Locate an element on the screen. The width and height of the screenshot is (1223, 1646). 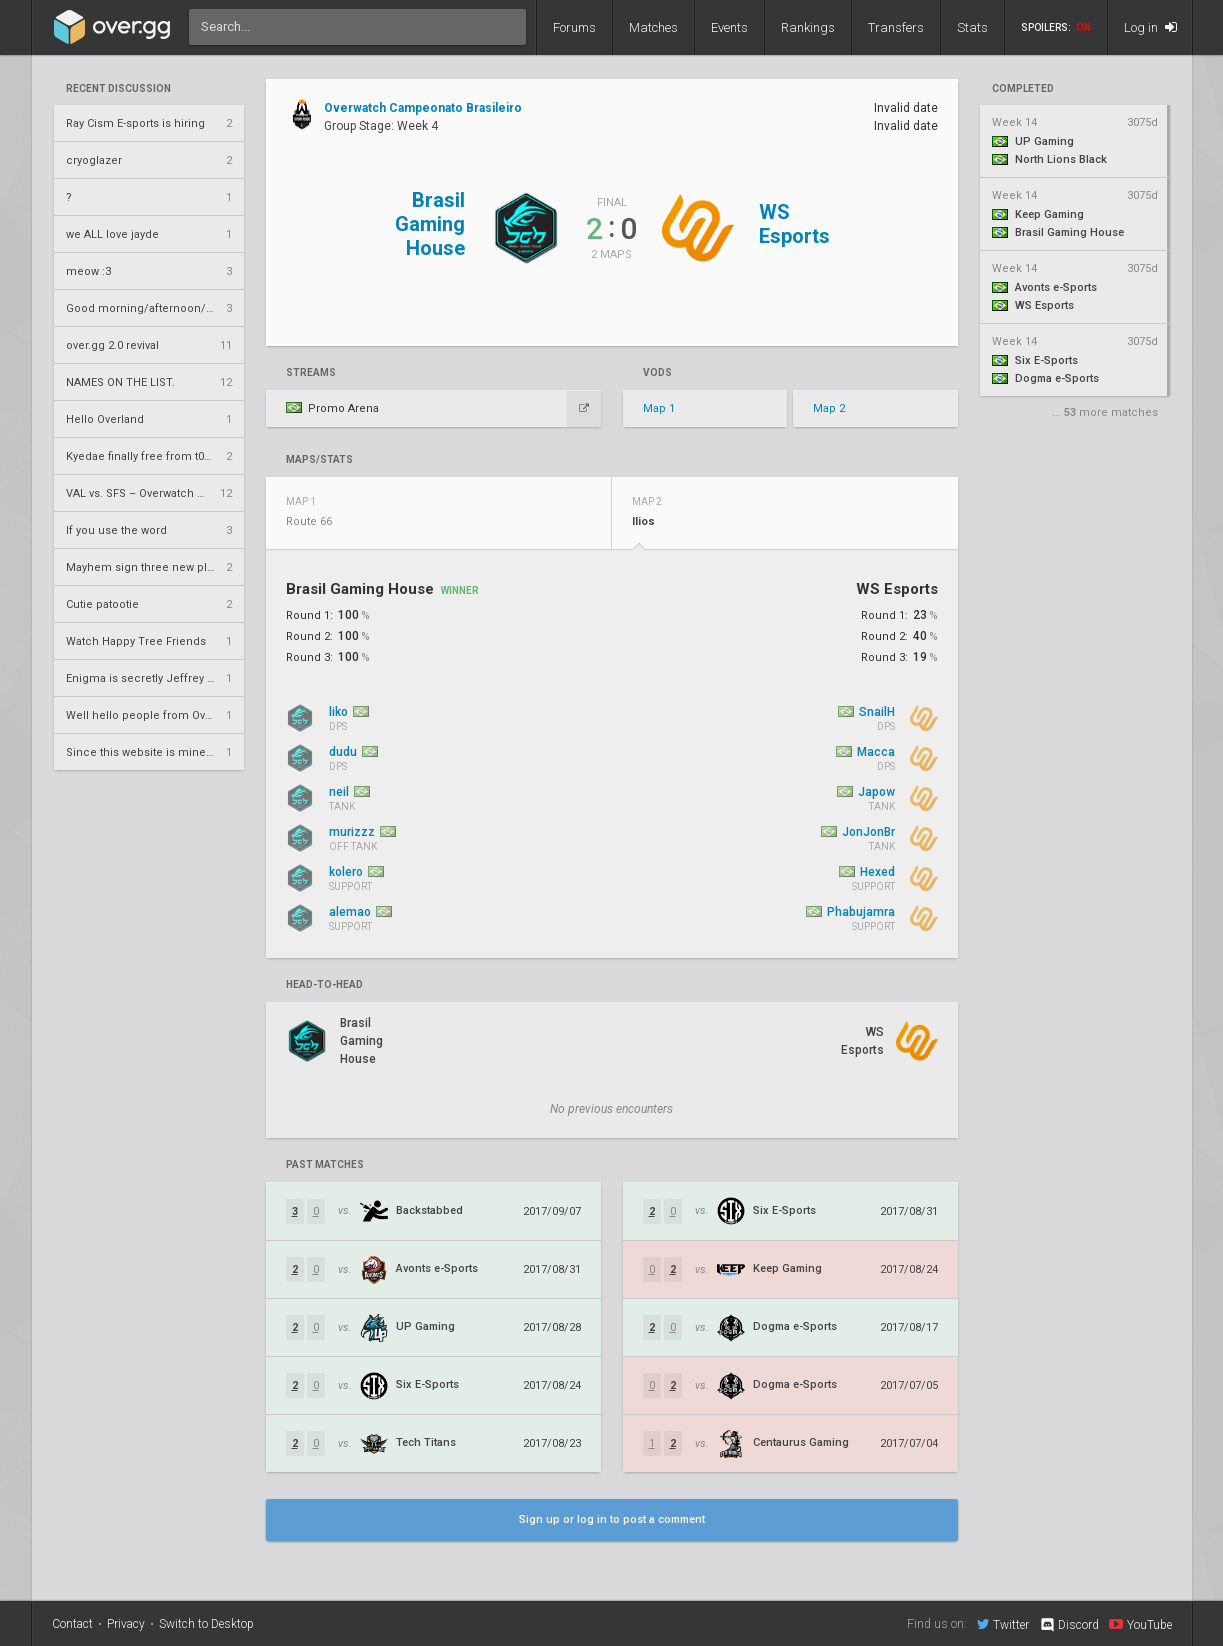
Matches is located at coordinates (653, 27).